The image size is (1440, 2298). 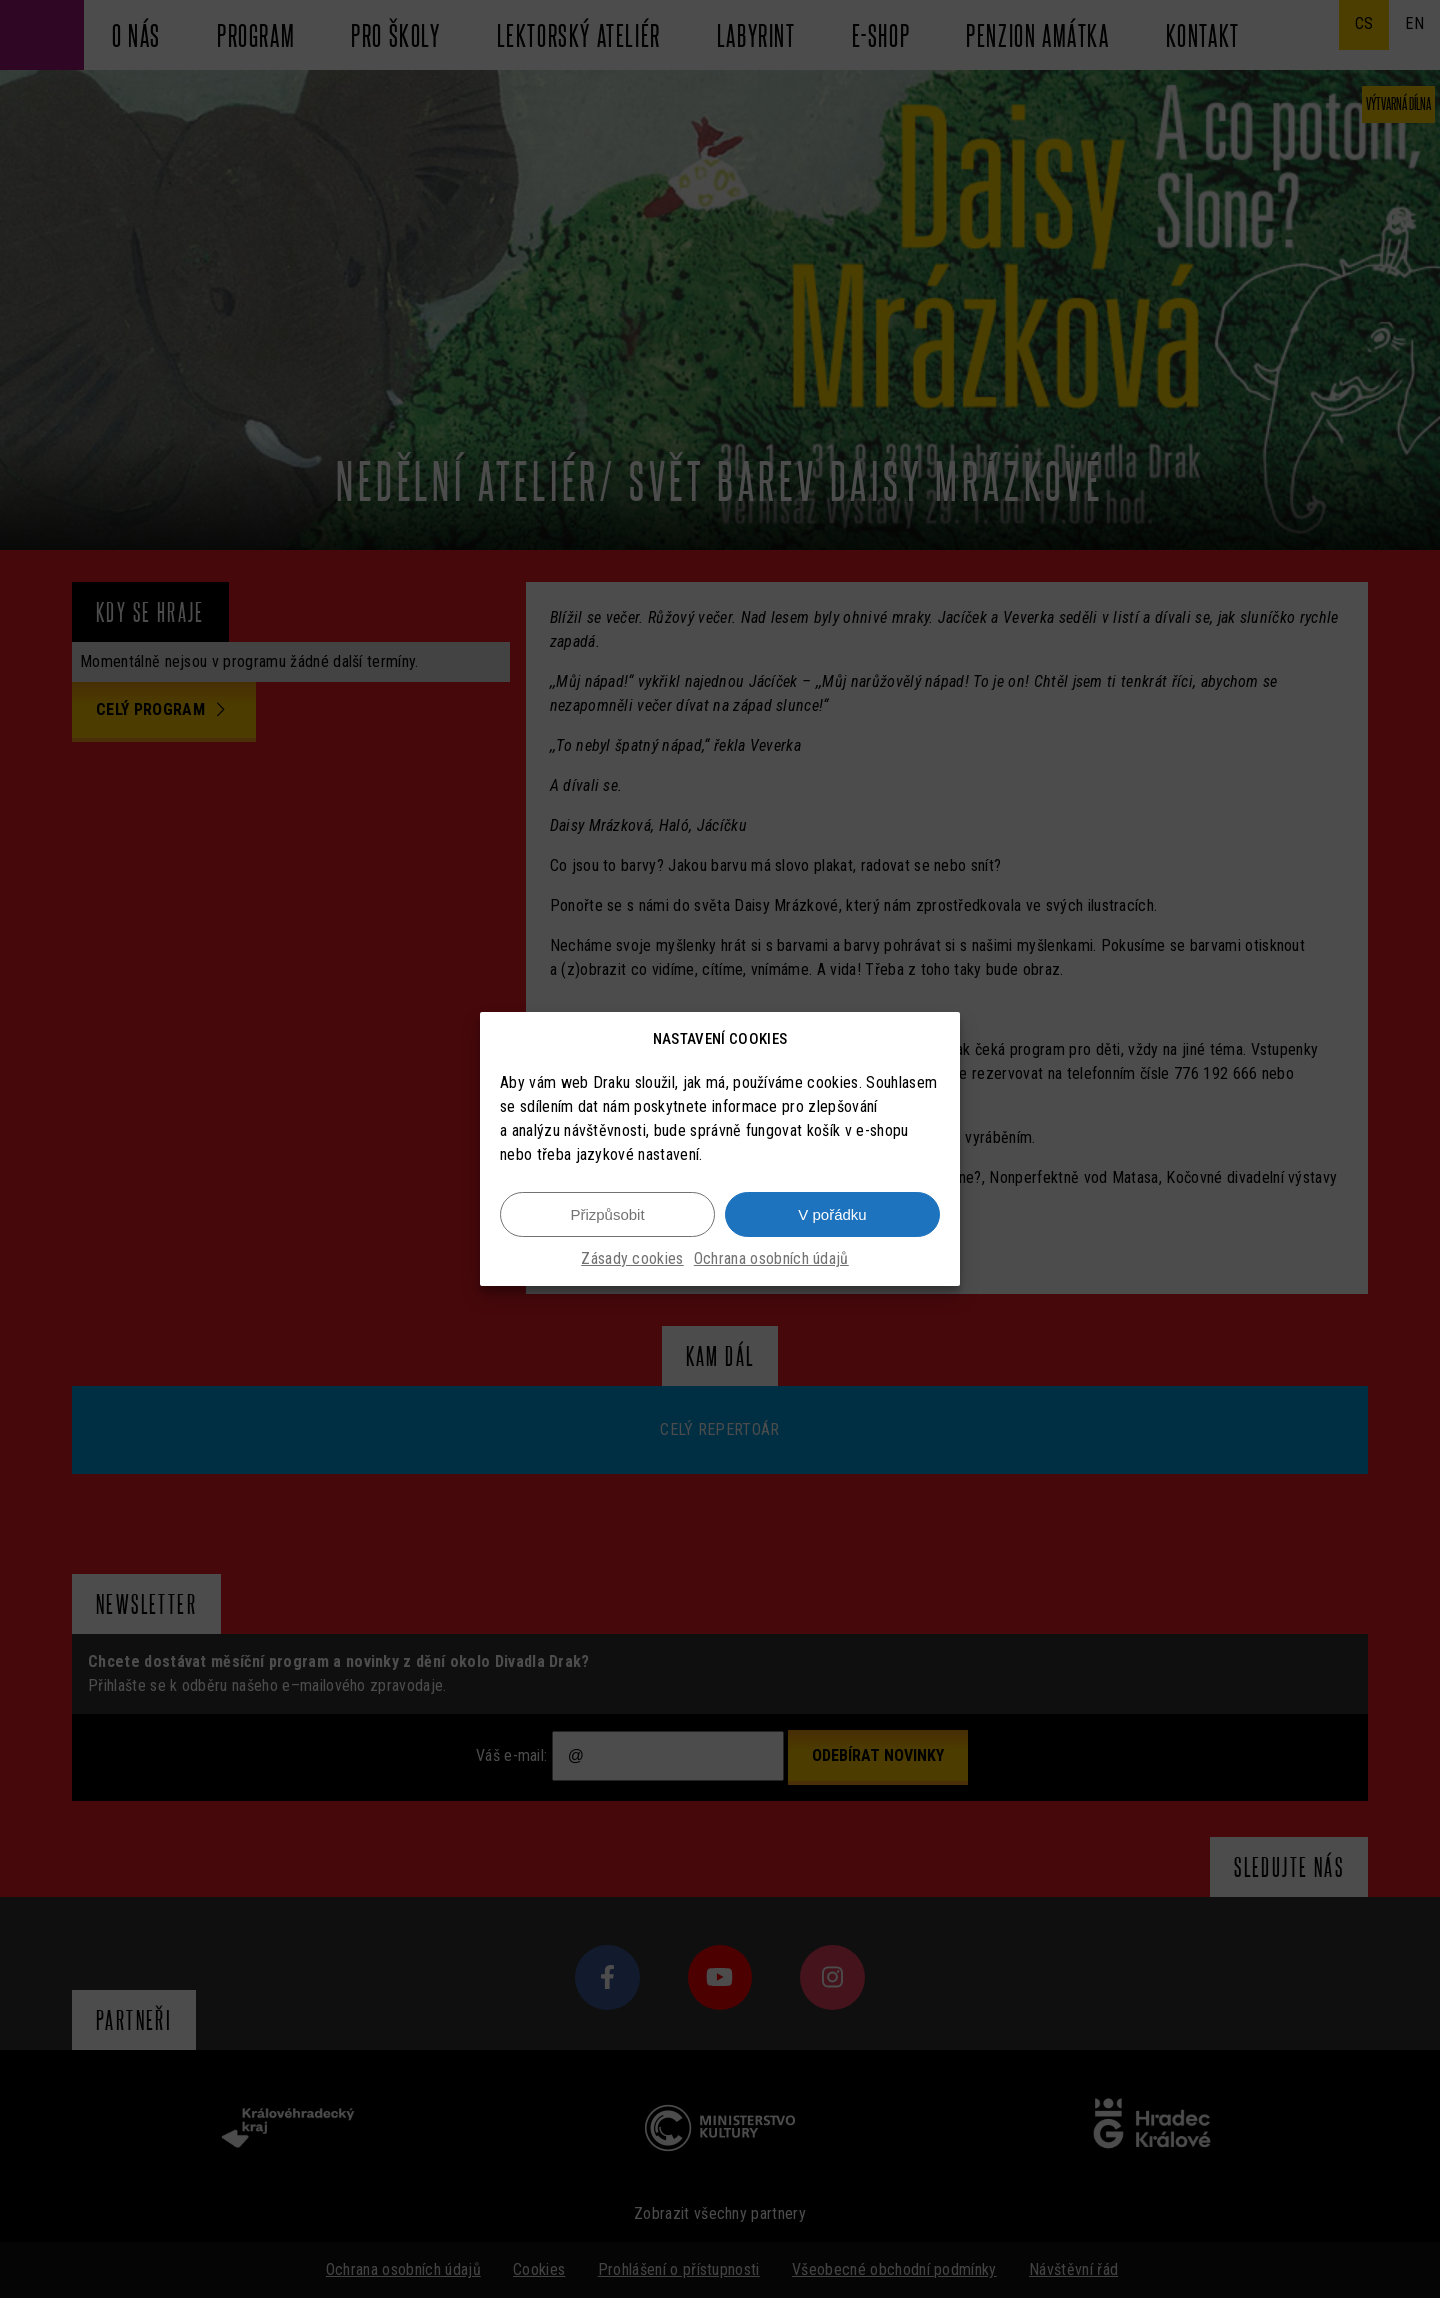 I want to click on Zásady cookies, so click(x=632, y=1260).